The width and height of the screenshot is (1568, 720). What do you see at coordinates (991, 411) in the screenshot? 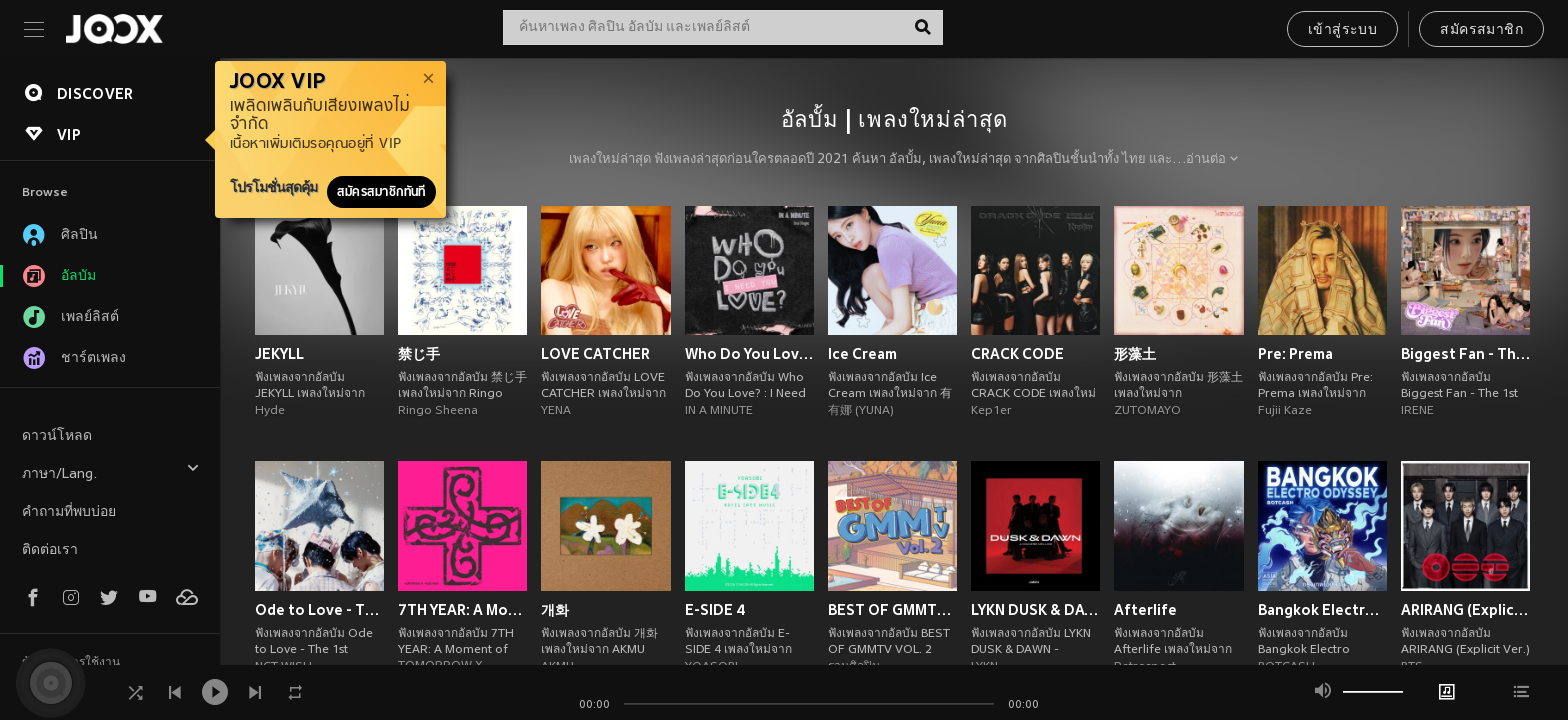
I see `Kep1er` at bounding box center [991, 411].